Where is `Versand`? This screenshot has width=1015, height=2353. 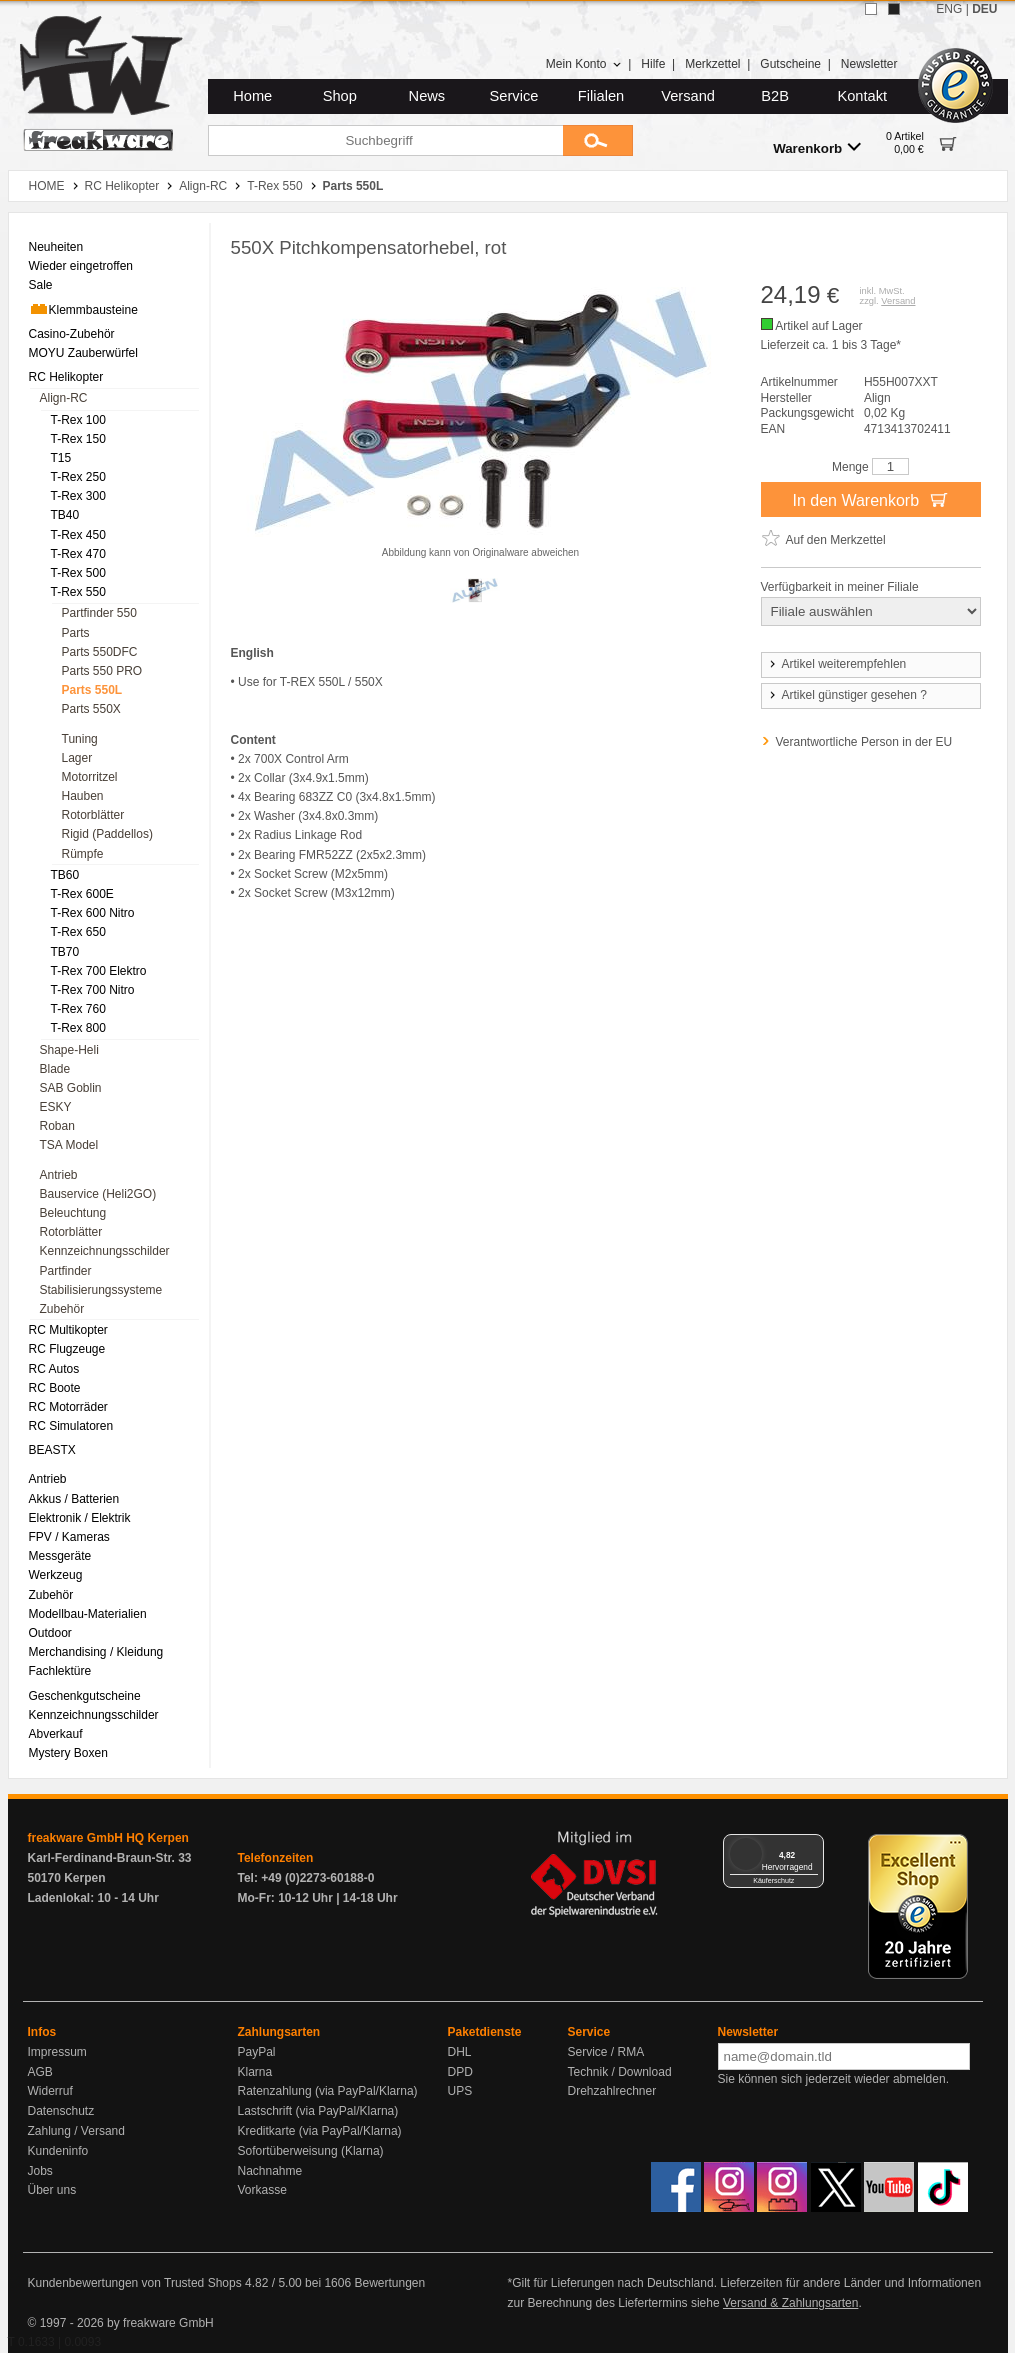 Versand is located at coordinates (688, 96).